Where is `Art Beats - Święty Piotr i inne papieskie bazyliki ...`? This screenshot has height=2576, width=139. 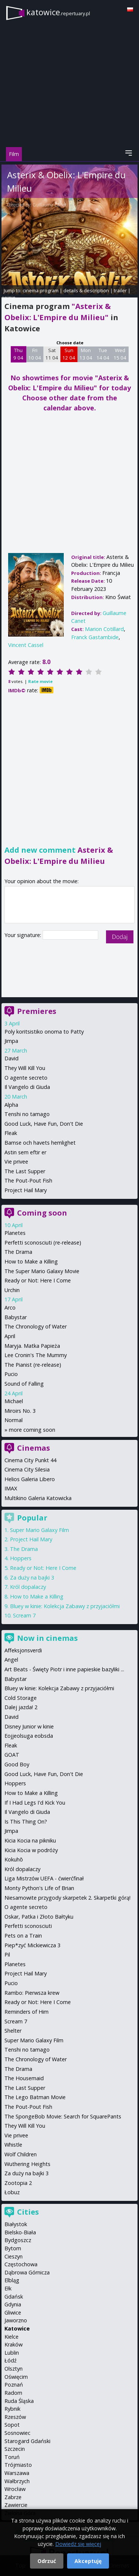
Art Beats - Święty Piotr i inne papieskie bazyliki ... is located at coordinates (64, 1669).